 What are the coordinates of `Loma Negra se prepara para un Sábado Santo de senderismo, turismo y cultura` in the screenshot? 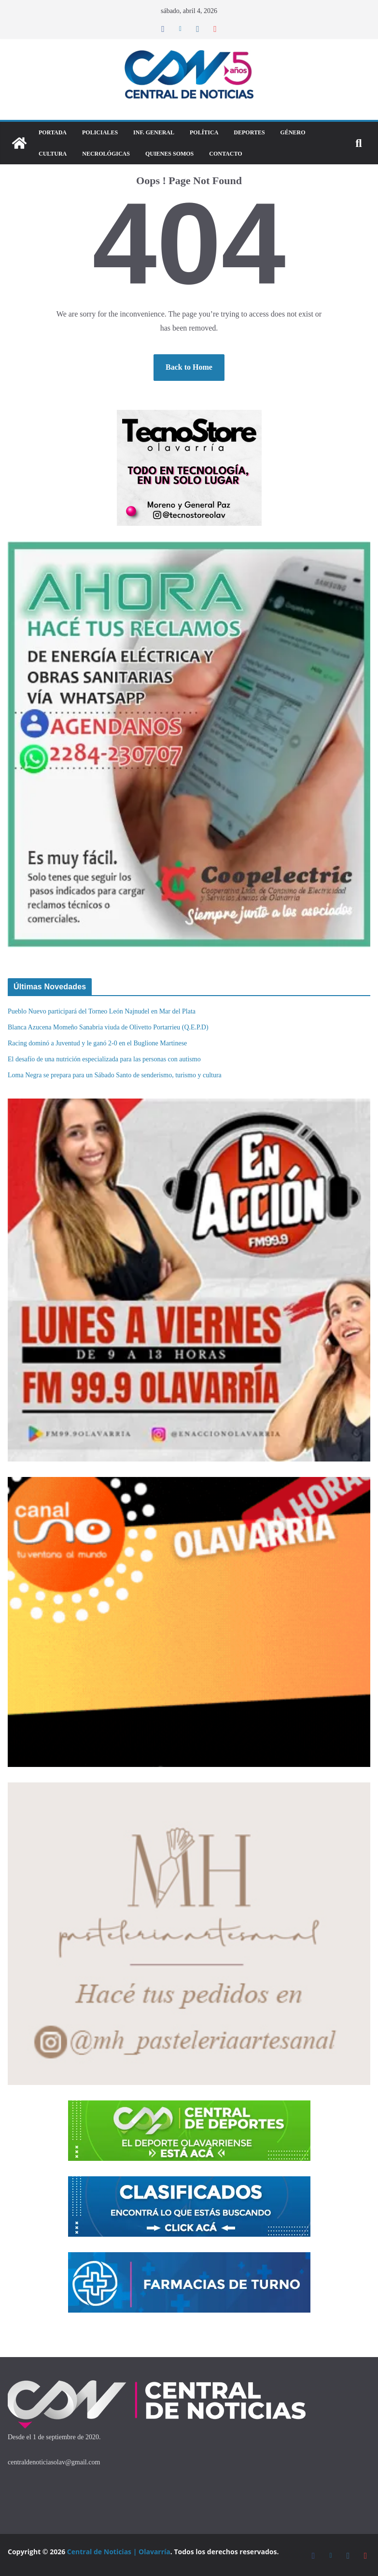 It's located at (115, 1075).